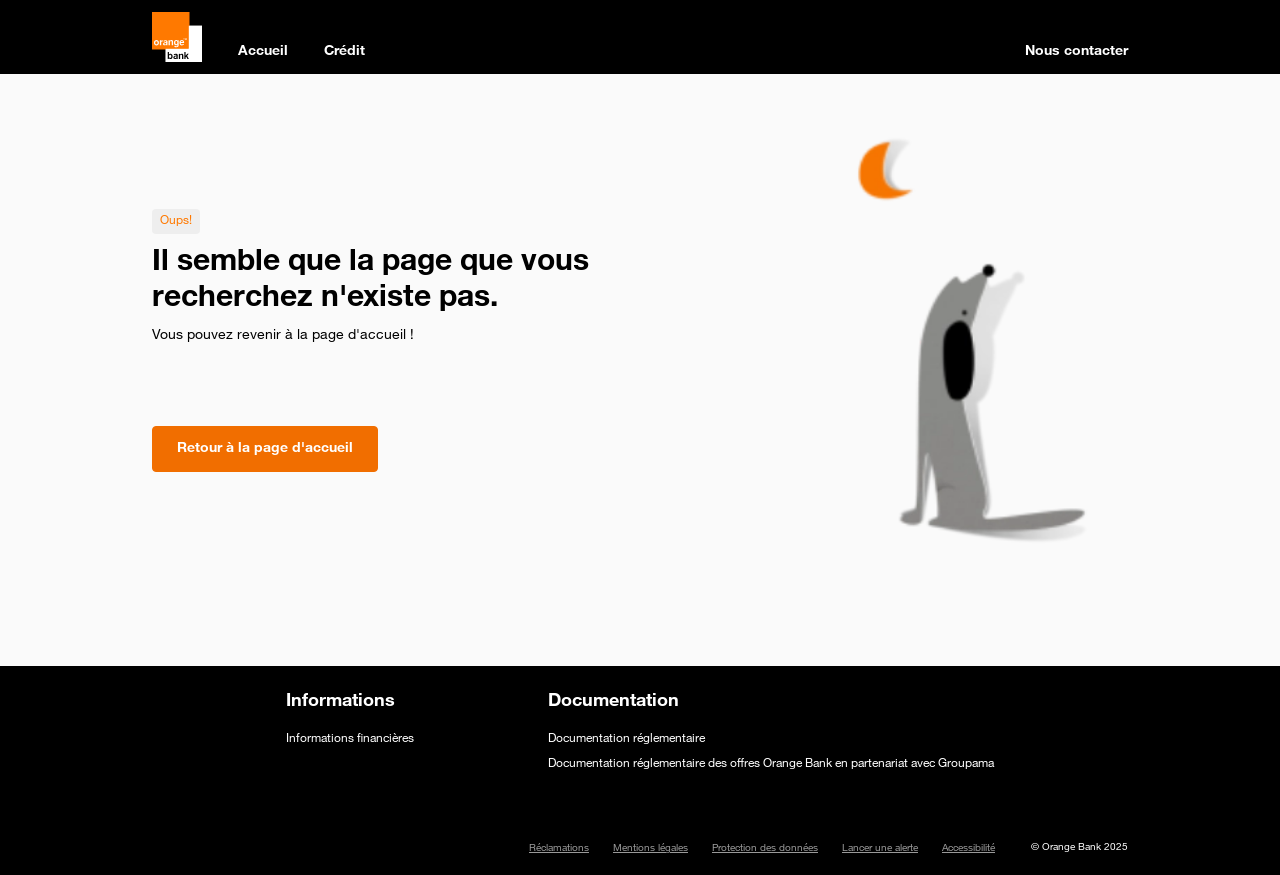  Describe the element at coordinates (263, 52) in the screenshot. I see `Accueil` at that location.